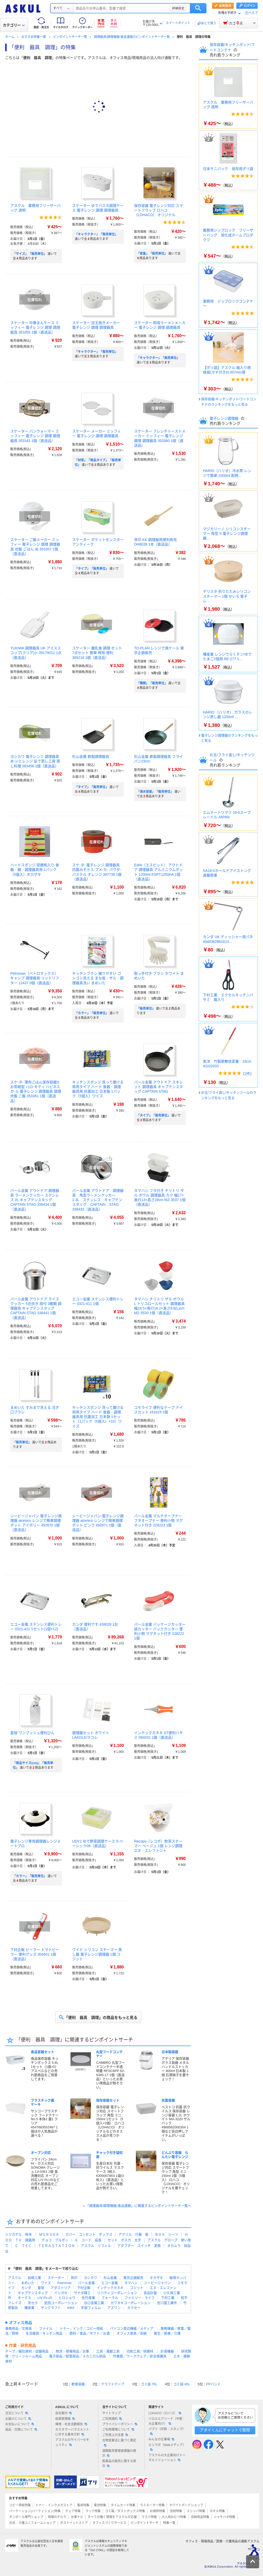 The height and width of the screenshot is (2576, 263). What do you see at coordinates (81, 2328) in the screenshot?
I see `トナー／インク／コピー用紙` at bounding box center [81, 2328].